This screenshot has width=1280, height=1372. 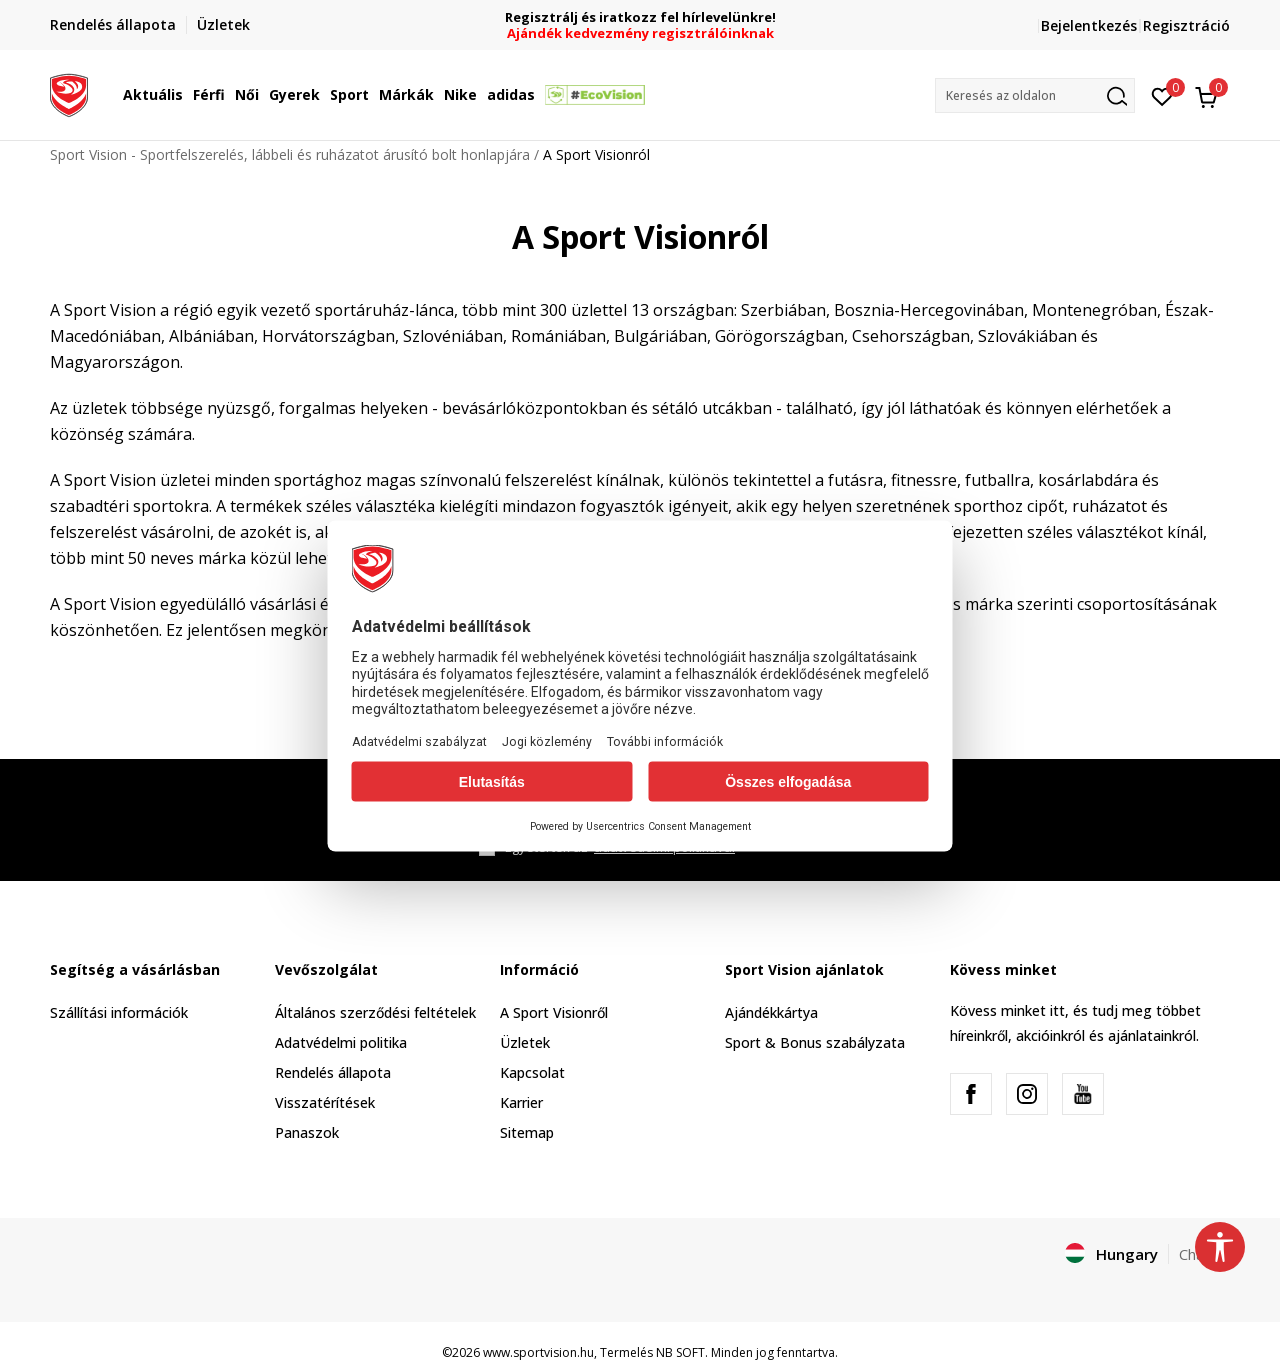 What do you see at coordinates (307, 1132) in the screenshot?
I see `Panaszok` at bounding box center [307, 1132].